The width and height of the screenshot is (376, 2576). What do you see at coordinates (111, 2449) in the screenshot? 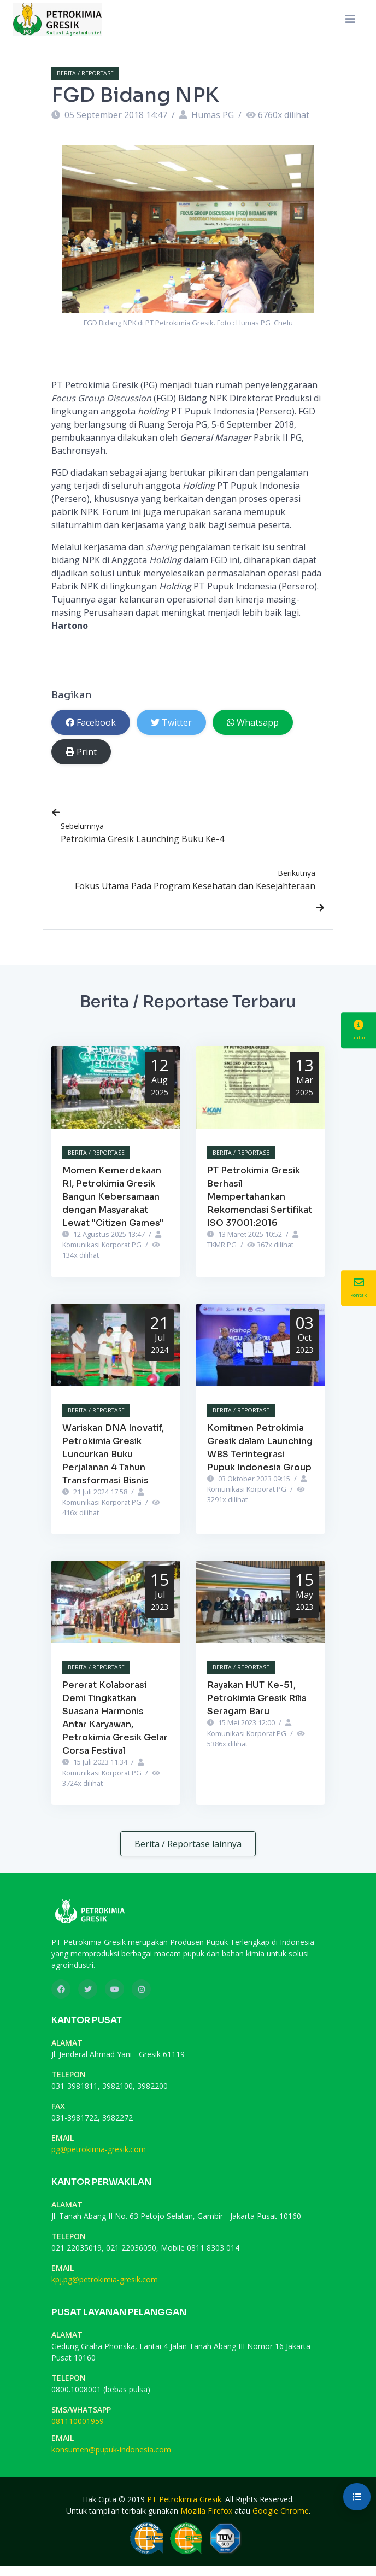
I see `konsumen@pupuk-indonesia.com` at bounding box center [111, 2449].